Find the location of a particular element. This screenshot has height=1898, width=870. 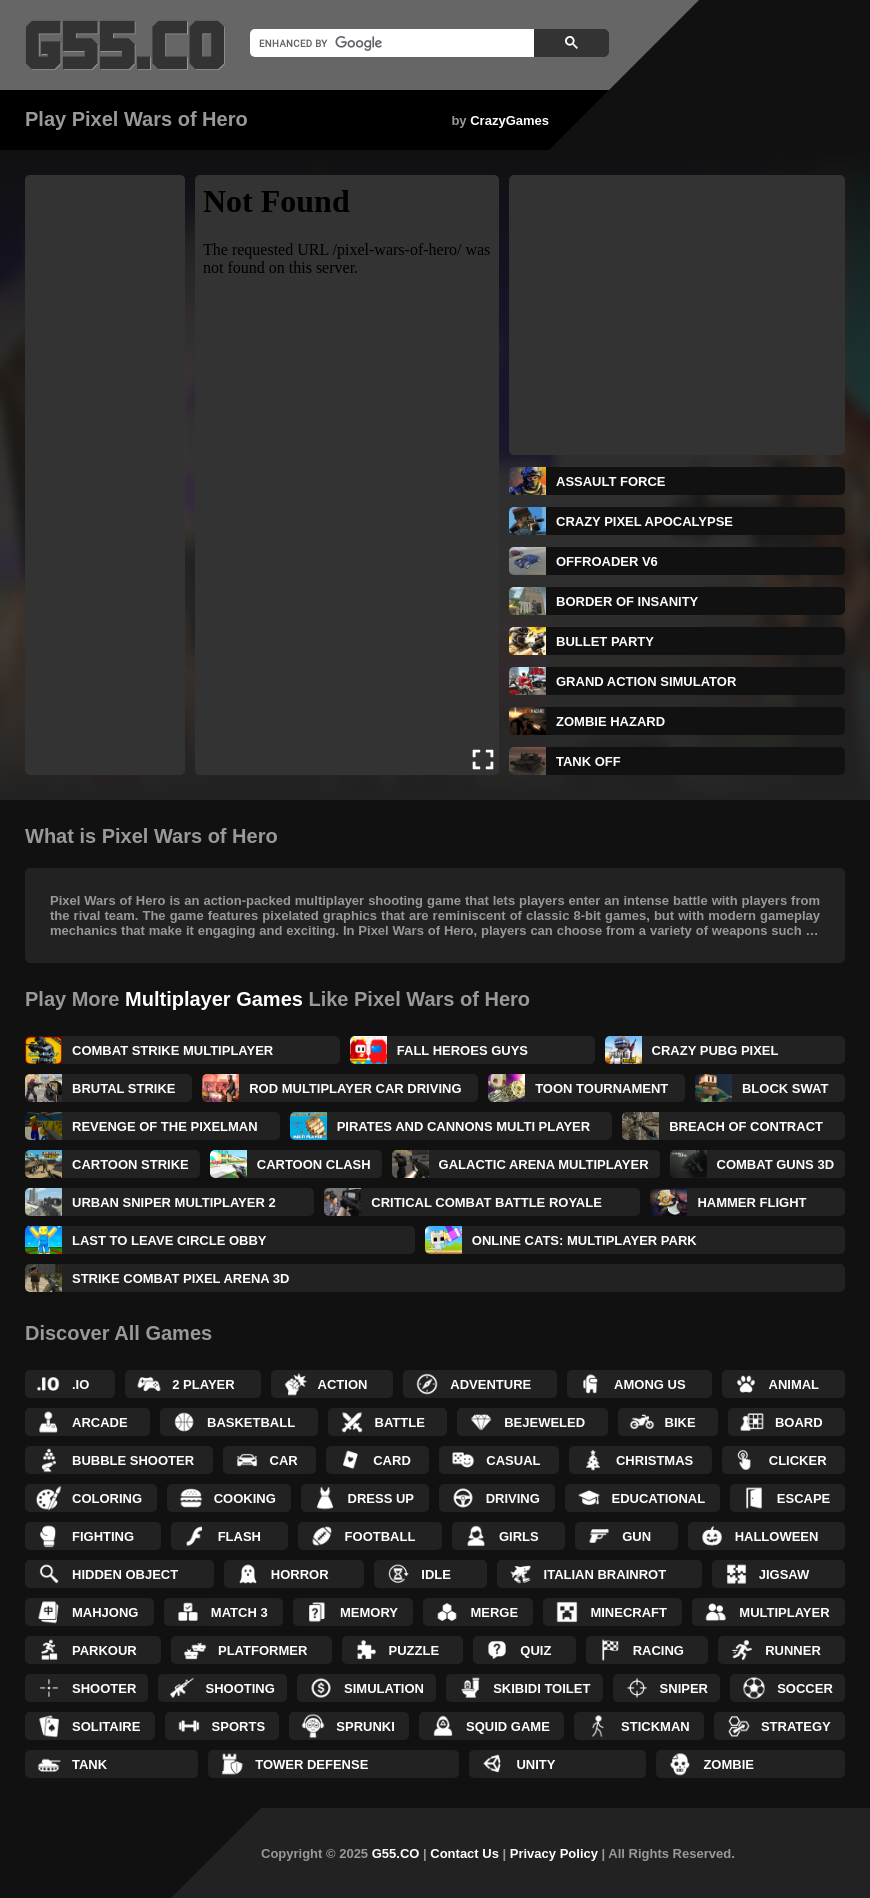

Jigsaw is located at coordinates (784, 1574).